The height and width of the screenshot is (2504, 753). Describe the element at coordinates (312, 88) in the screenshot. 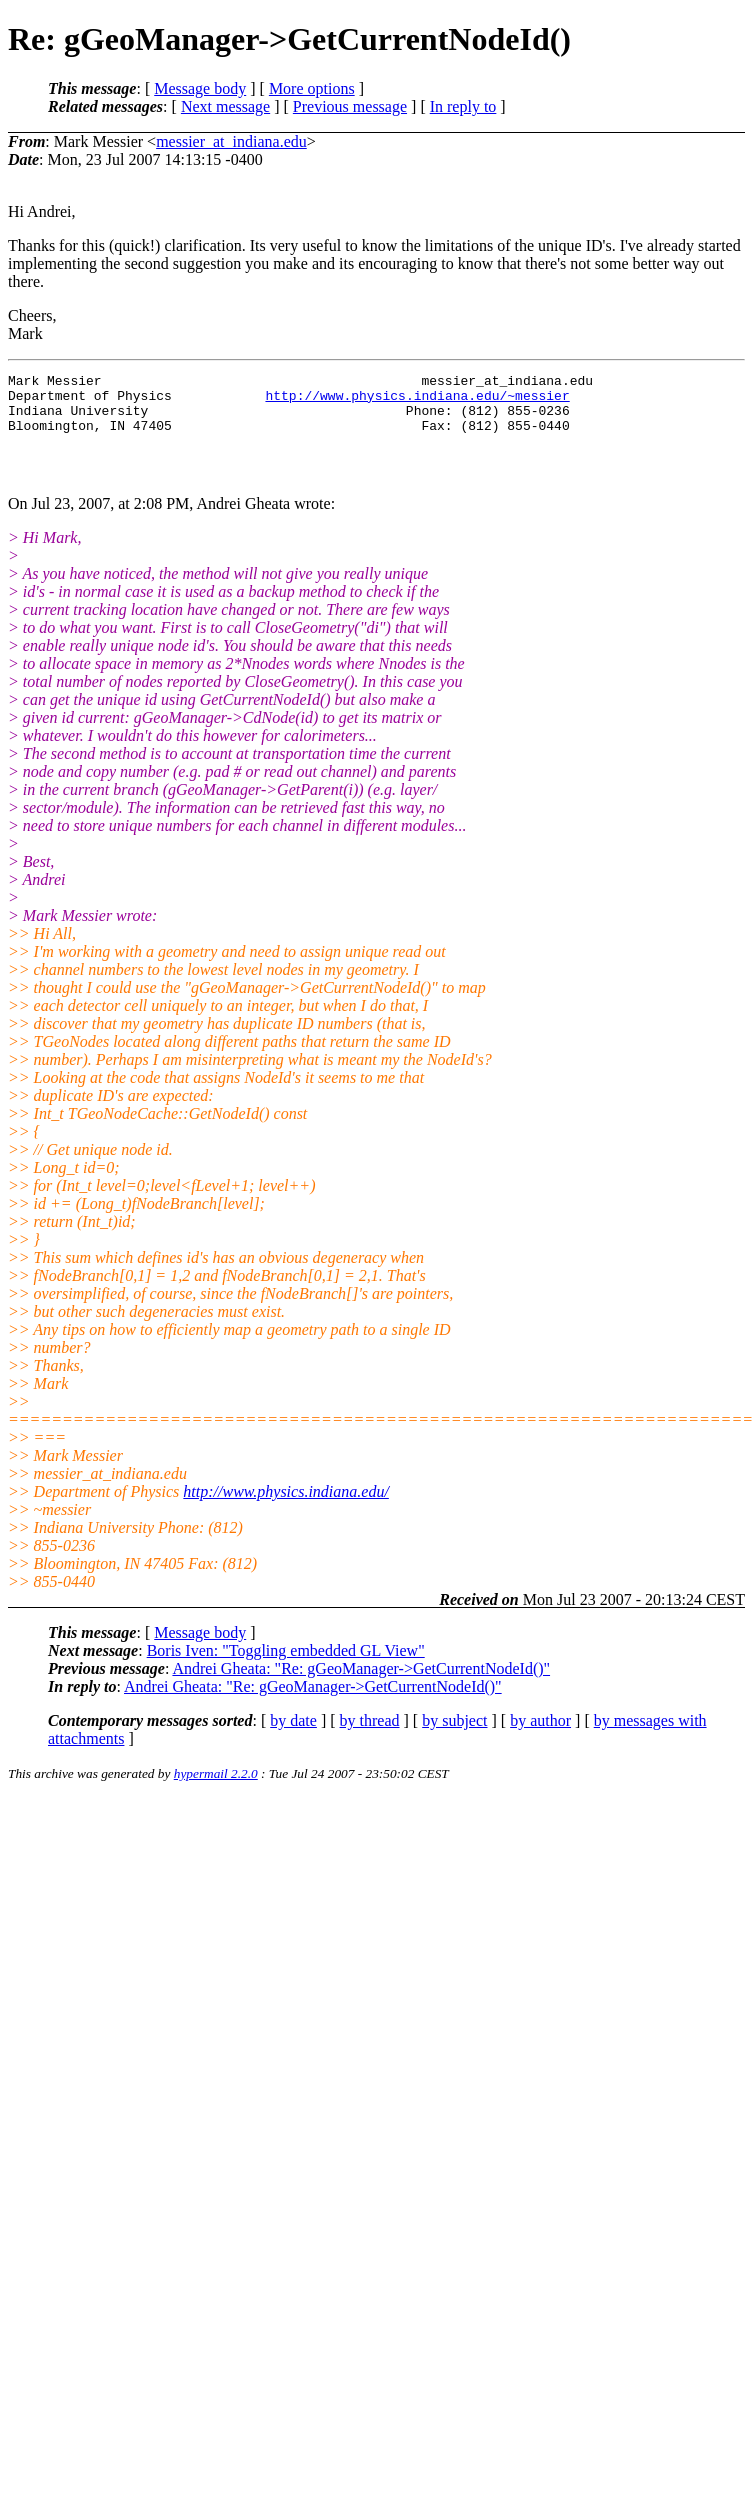

I see `More options` at that location.